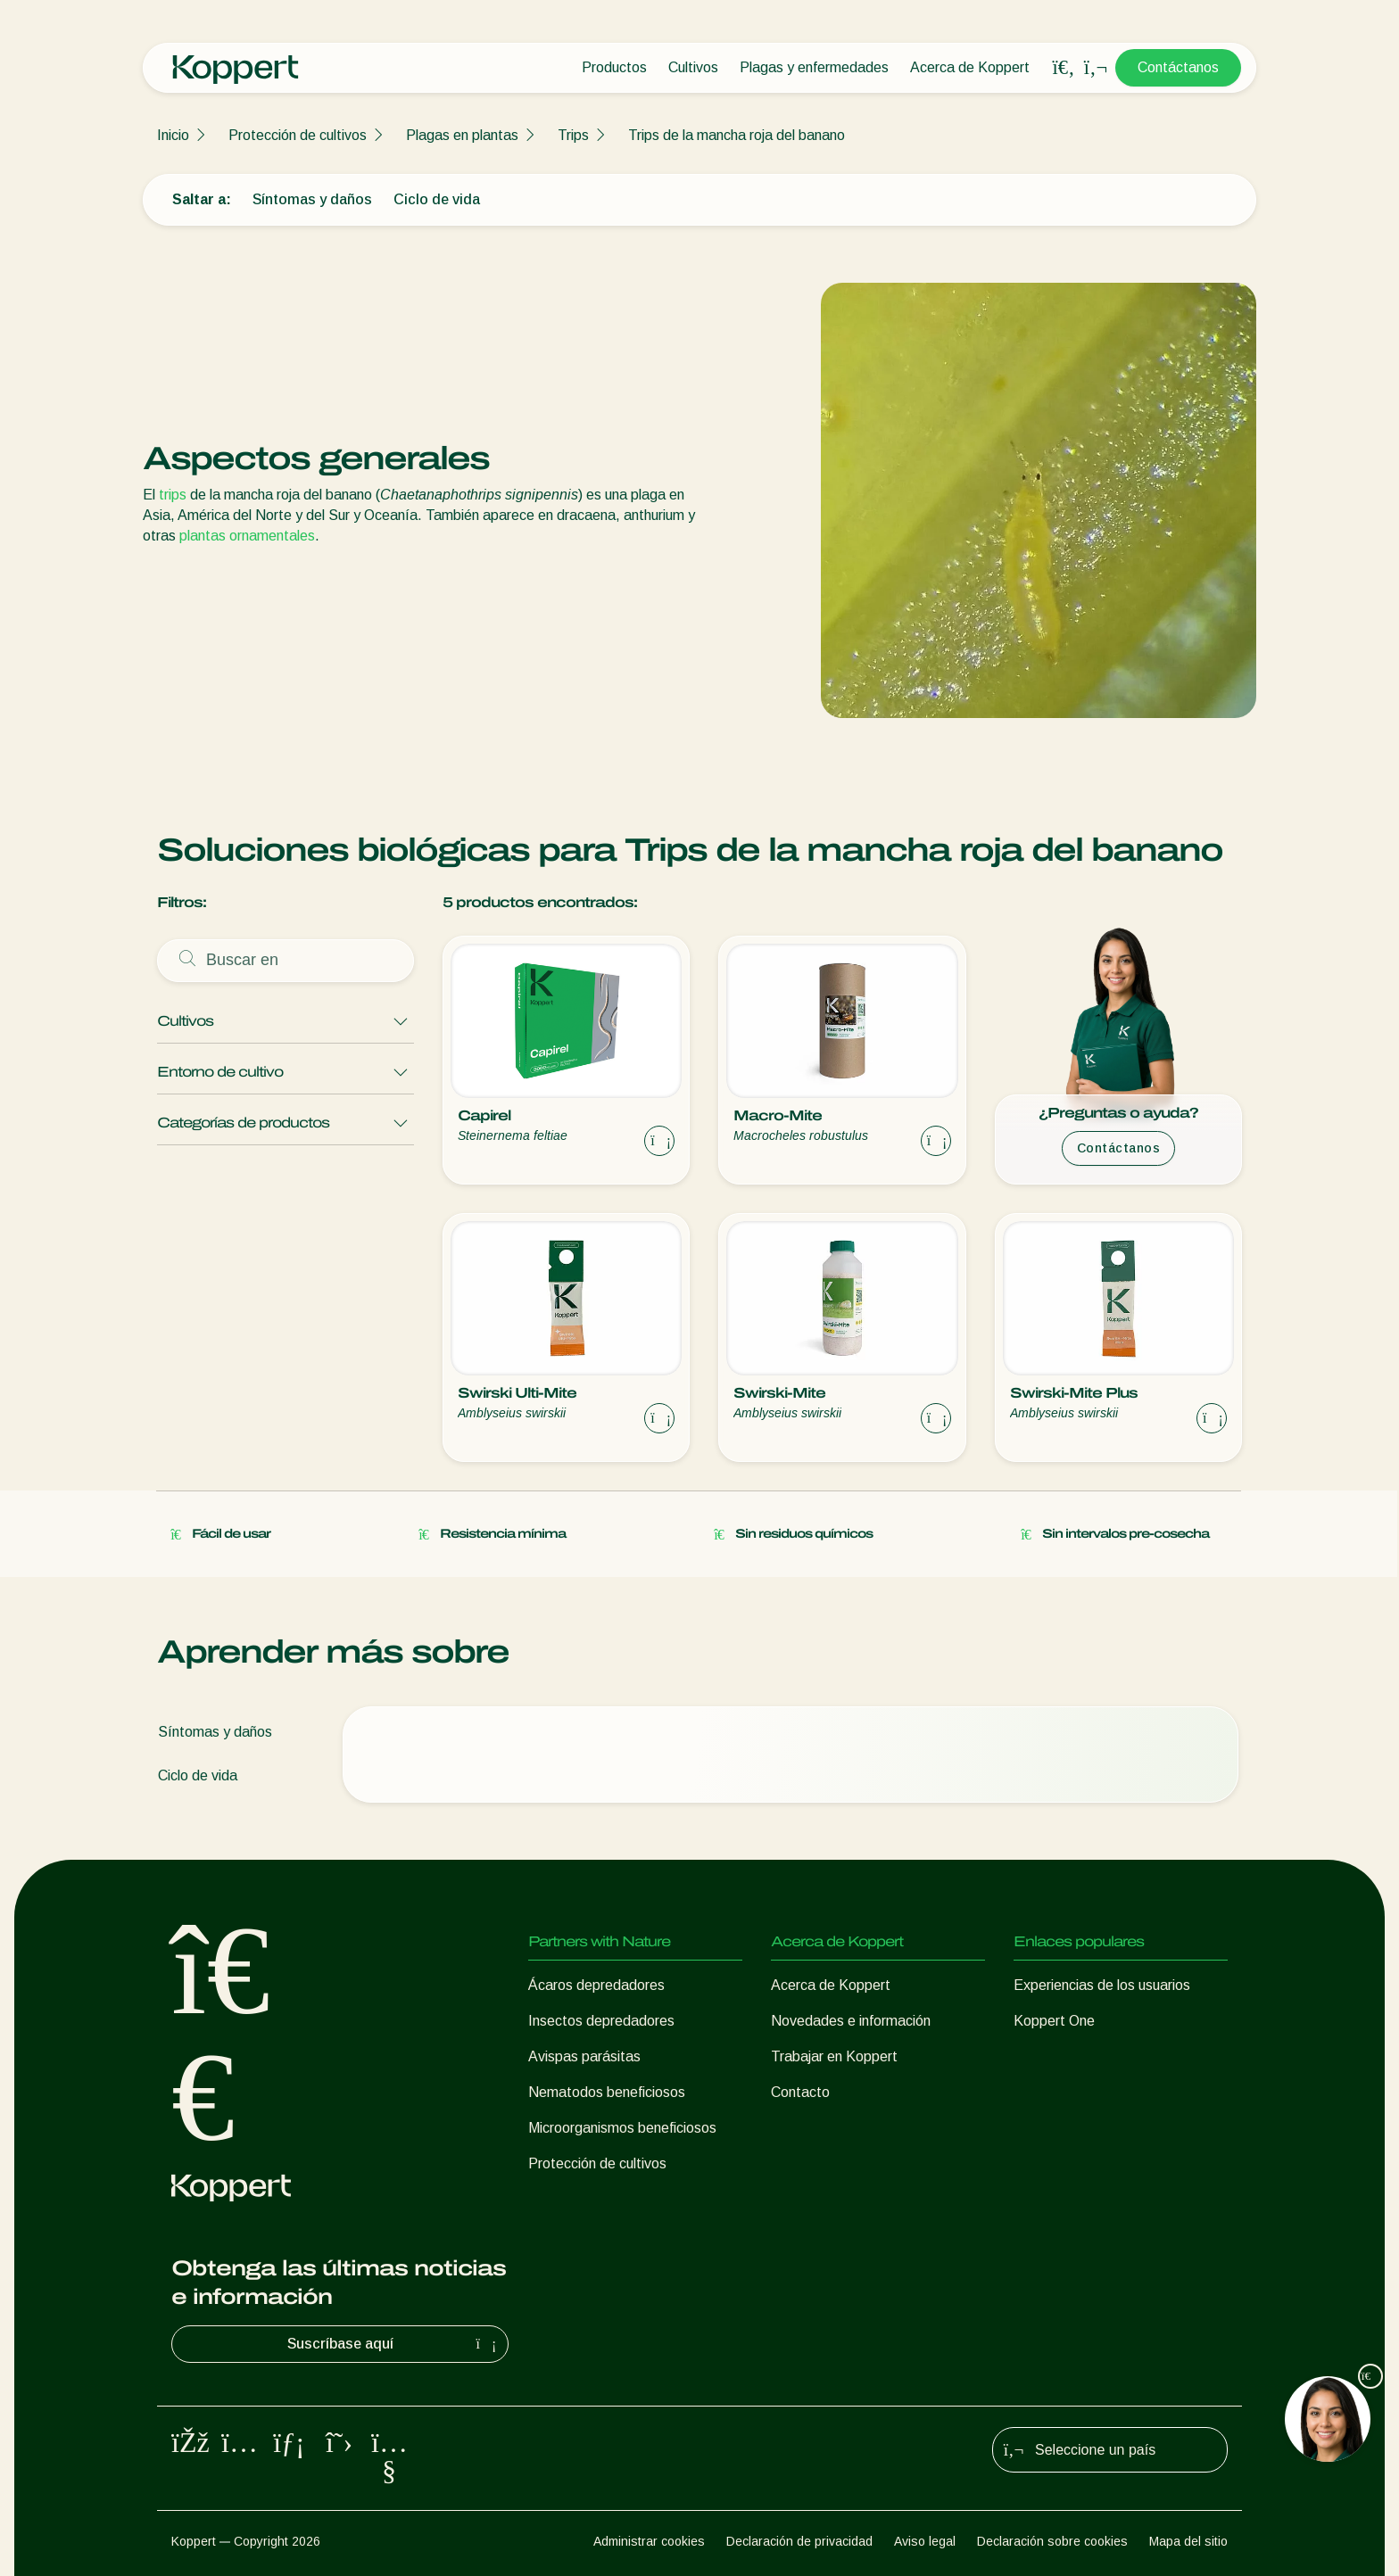  What do you see at coordinates (736, 135) in the screenshot?
I see `Trips de la mancha roja del banano` at bounding box center [736, 135].